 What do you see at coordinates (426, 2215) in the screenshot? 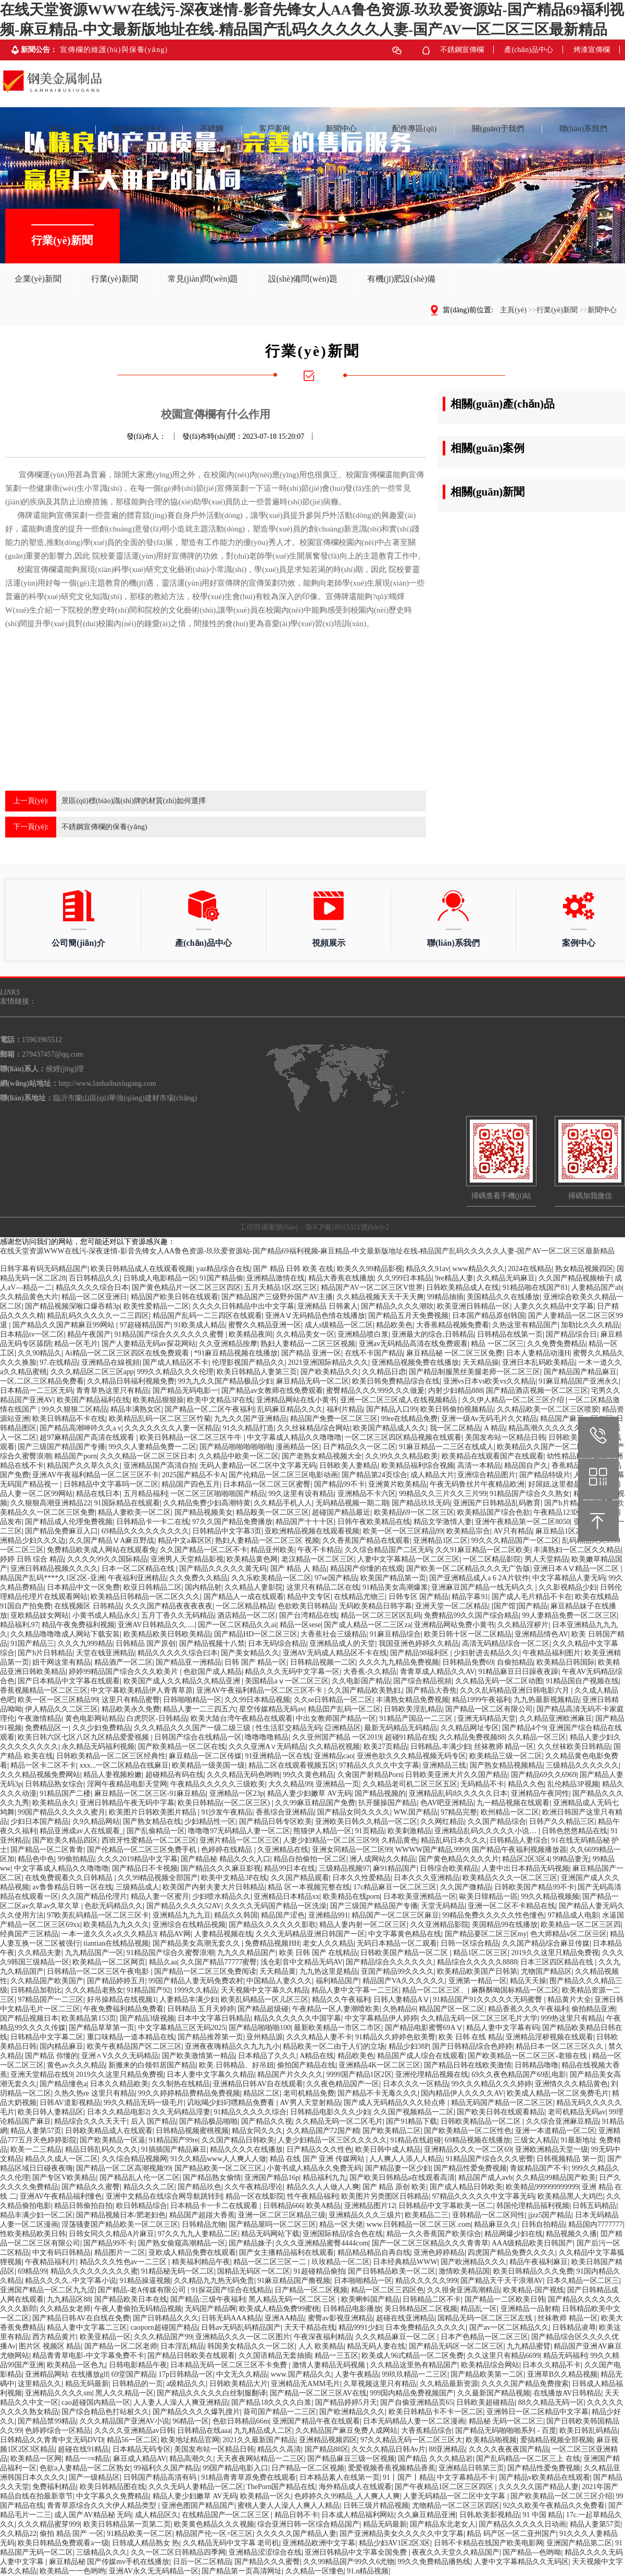
I see `欧美精品二三` at bounding box center [426, 2215].